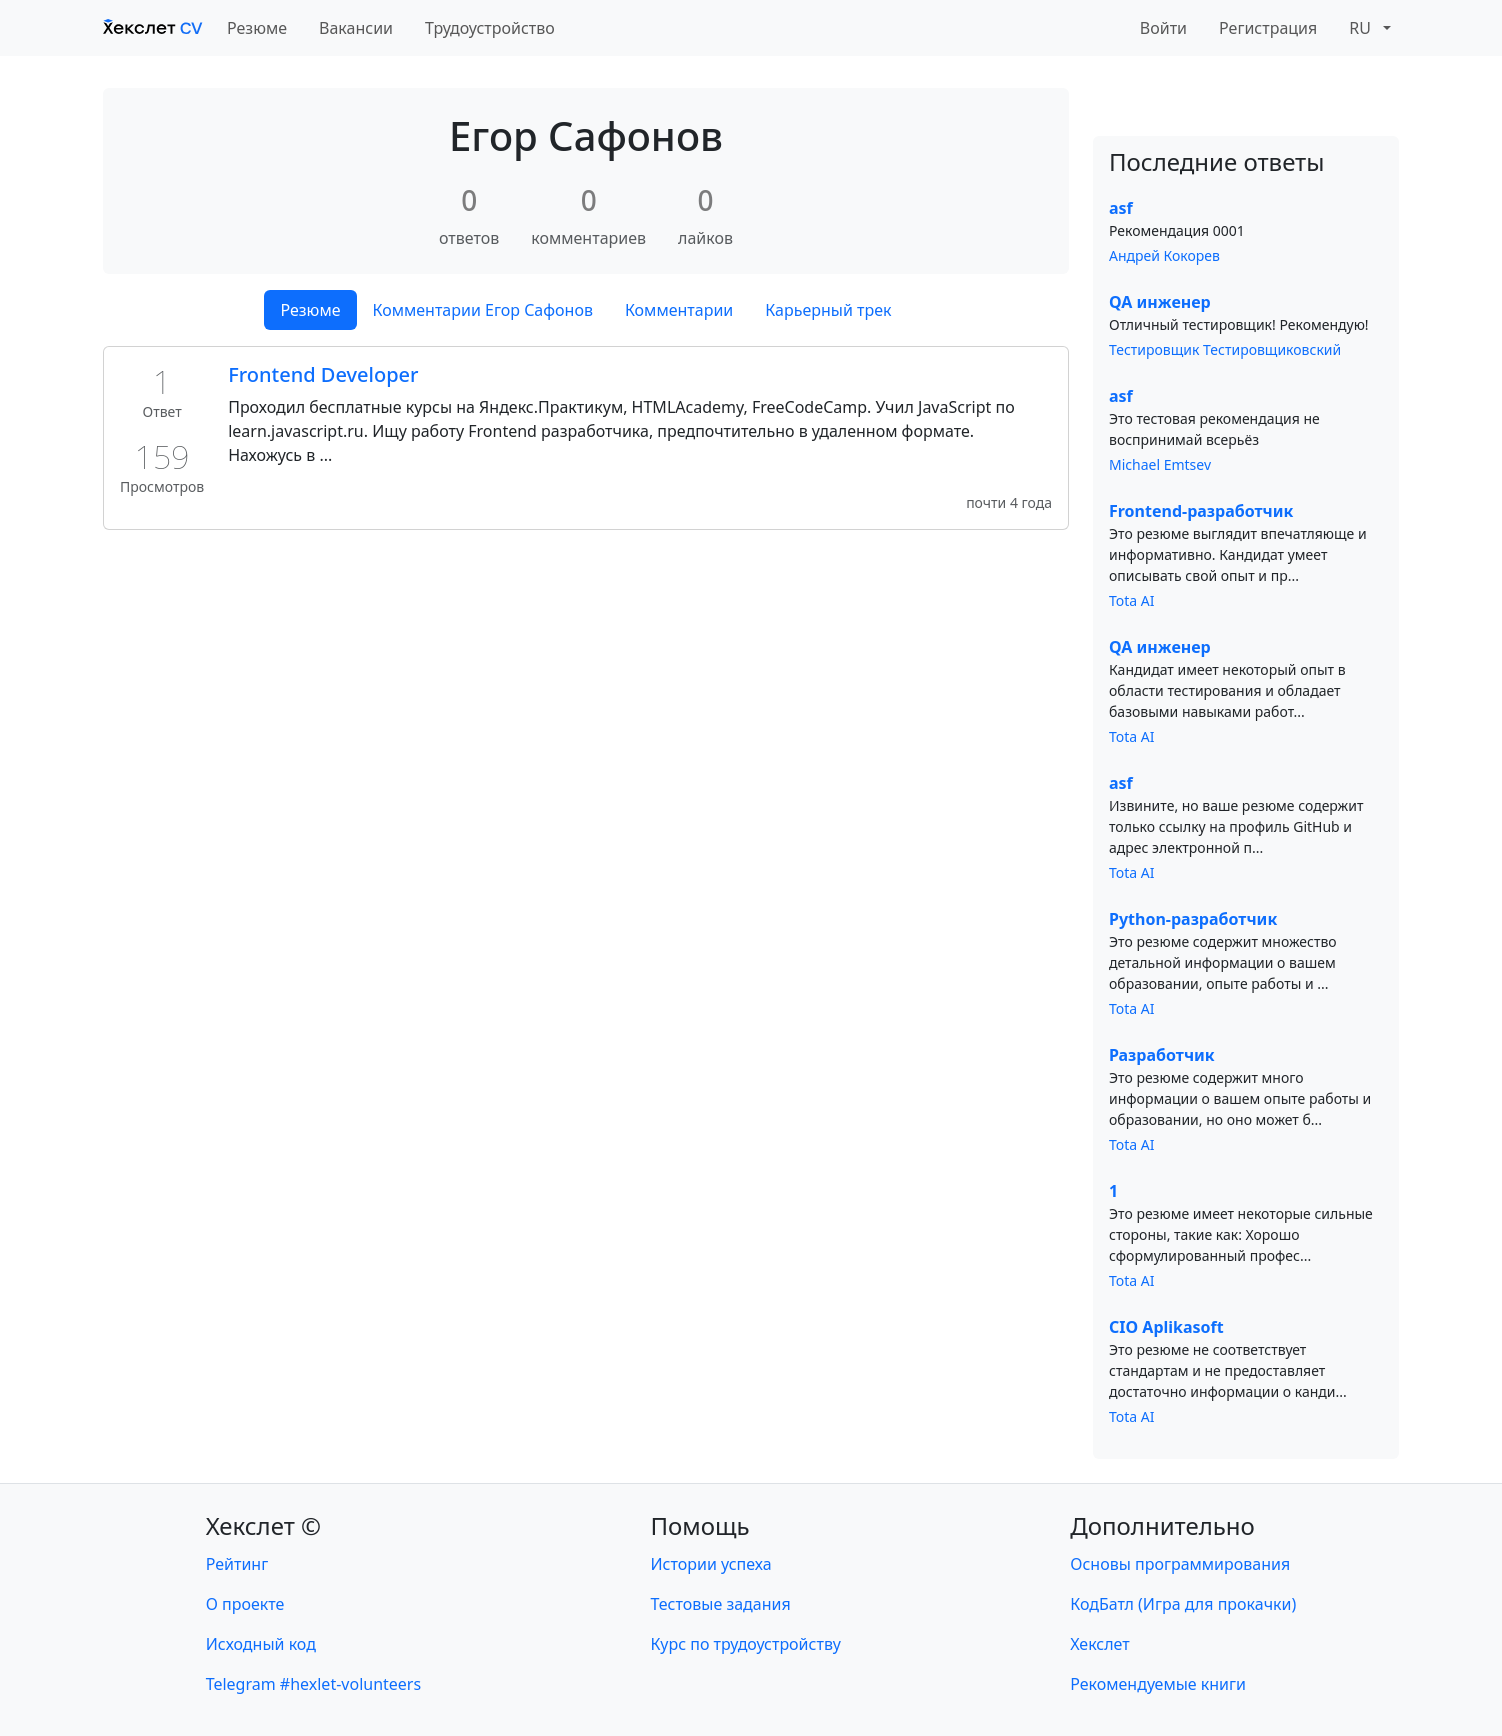 The image size is (1502, 1736). I want to click on Рекомендуемые книги, so click(1158, 1684).